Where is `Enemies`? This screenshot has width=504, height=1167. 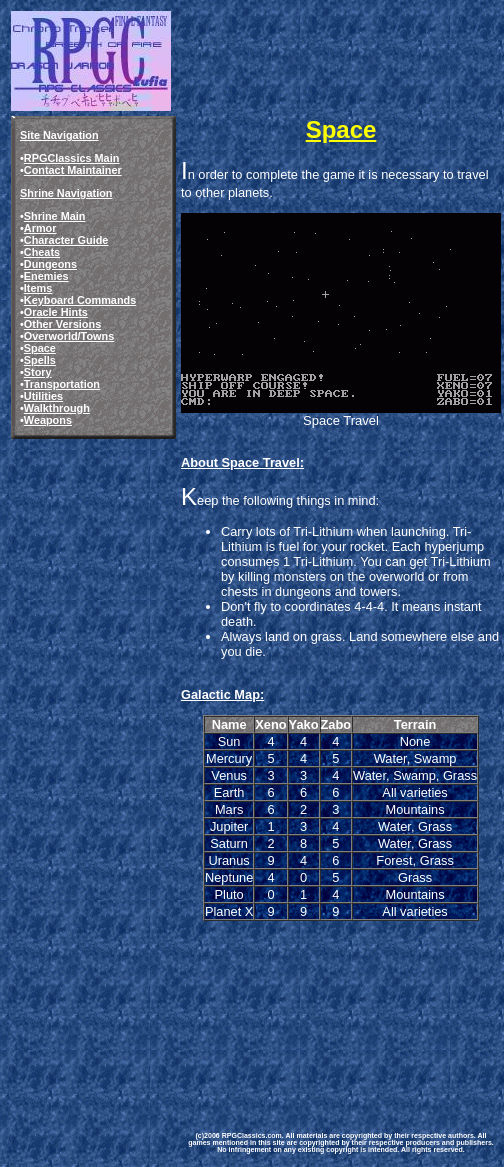
Enemies is located at coordinates (46, 276).